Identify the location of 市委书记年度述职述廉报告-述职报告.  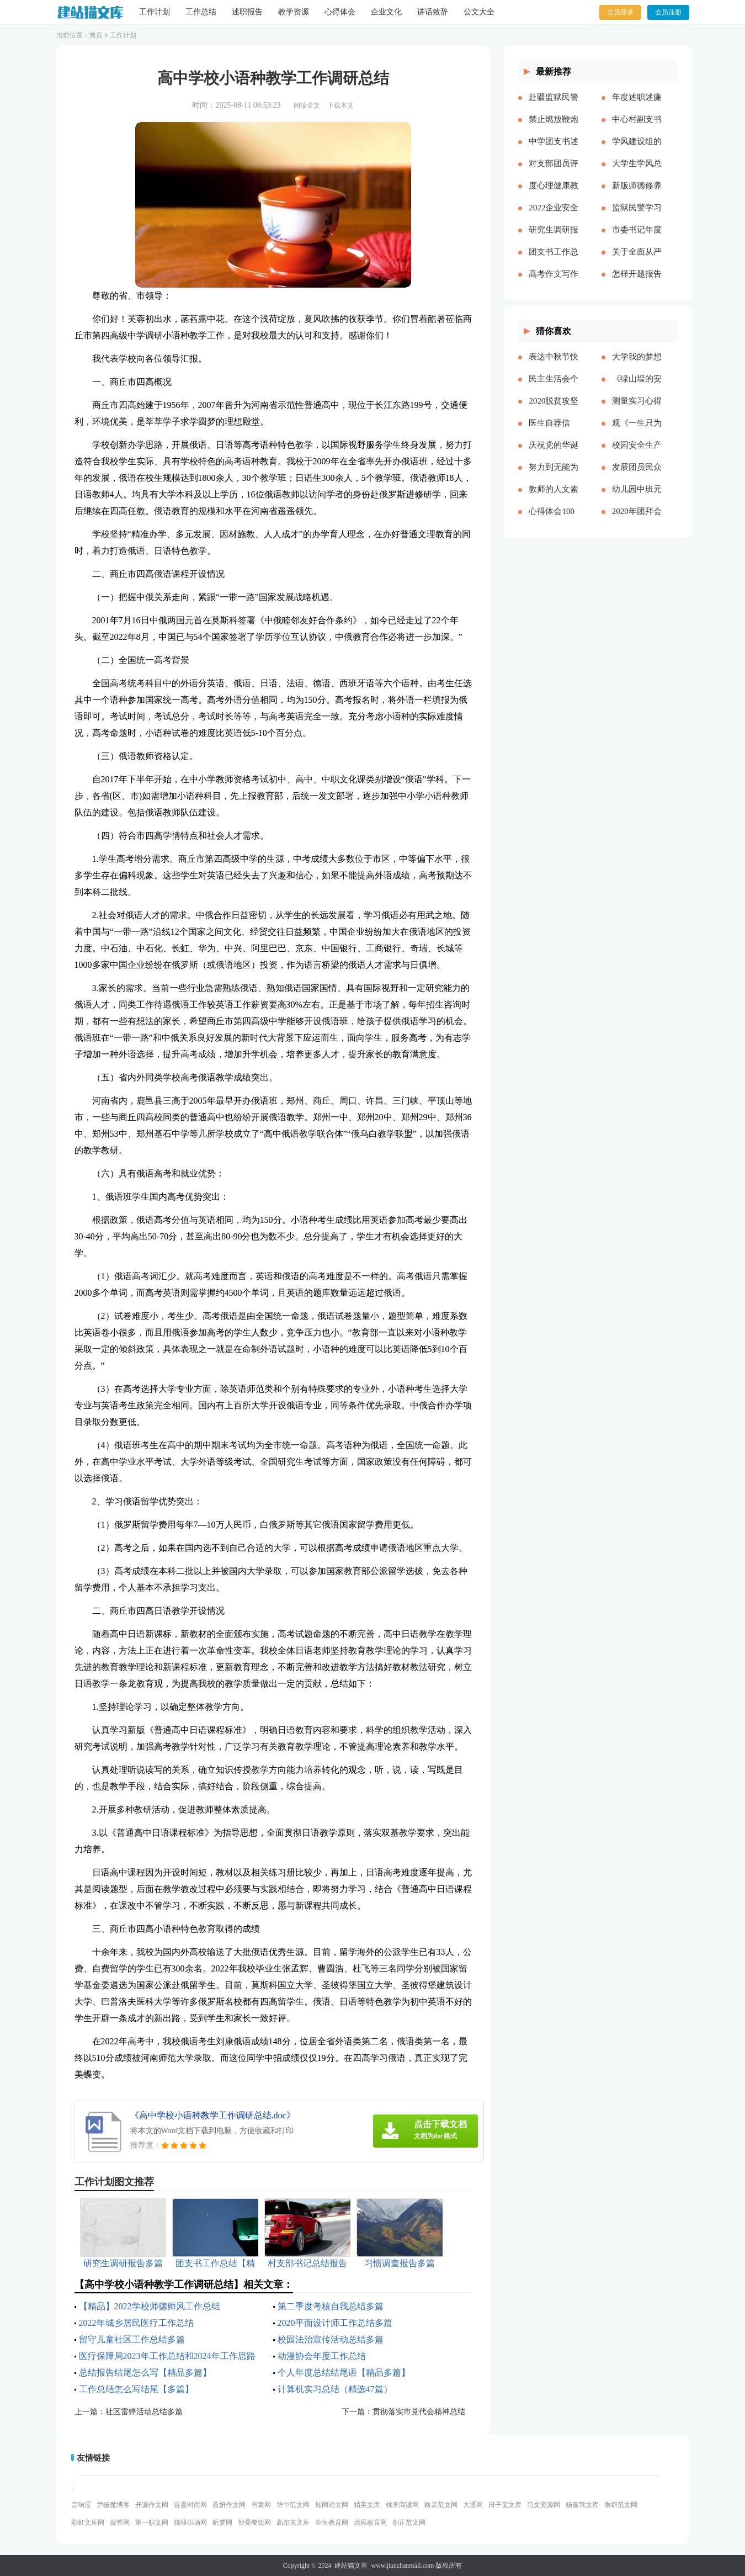
(637, 238).